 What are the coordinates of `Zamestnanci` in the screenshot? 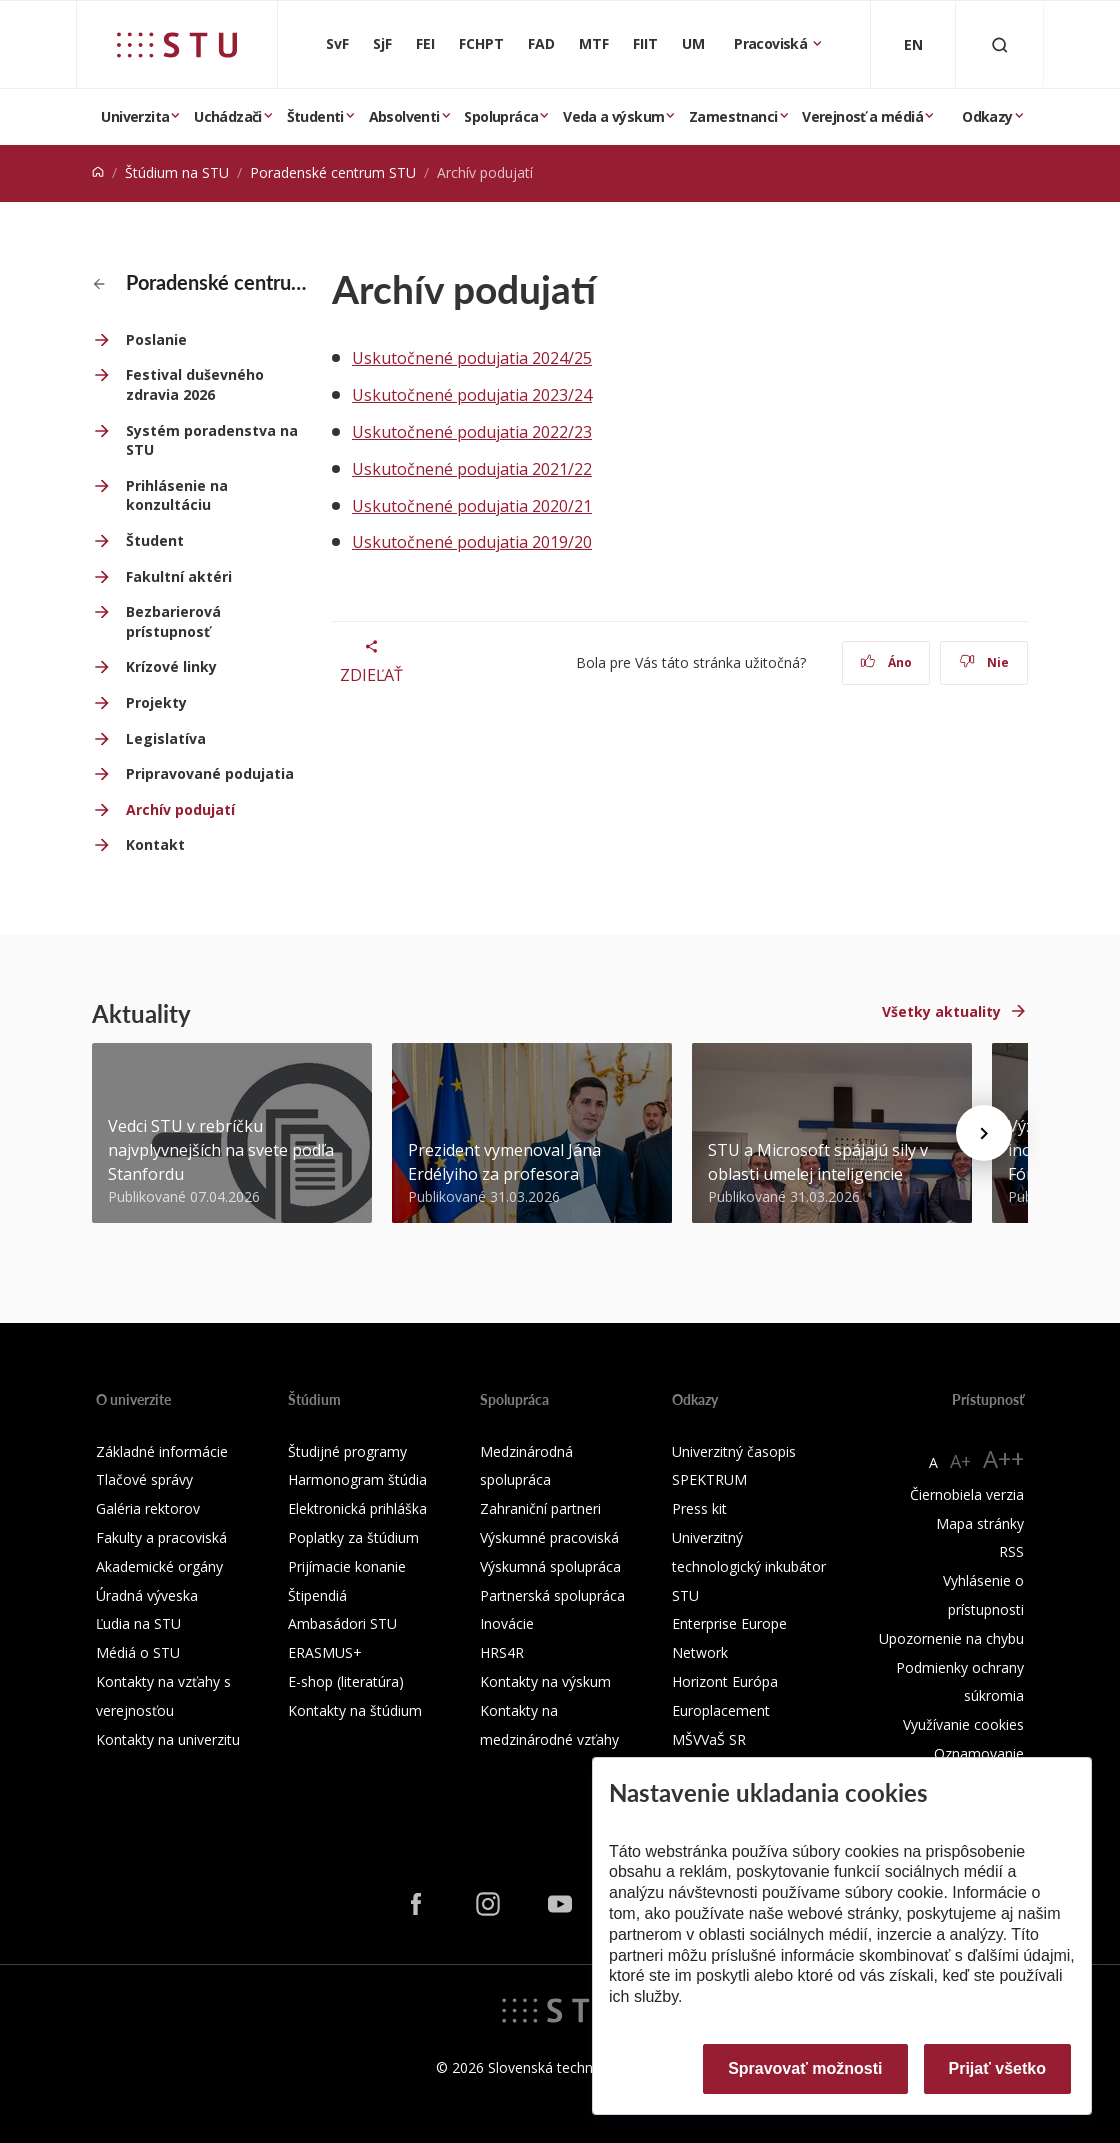 It's located at (733, 116).